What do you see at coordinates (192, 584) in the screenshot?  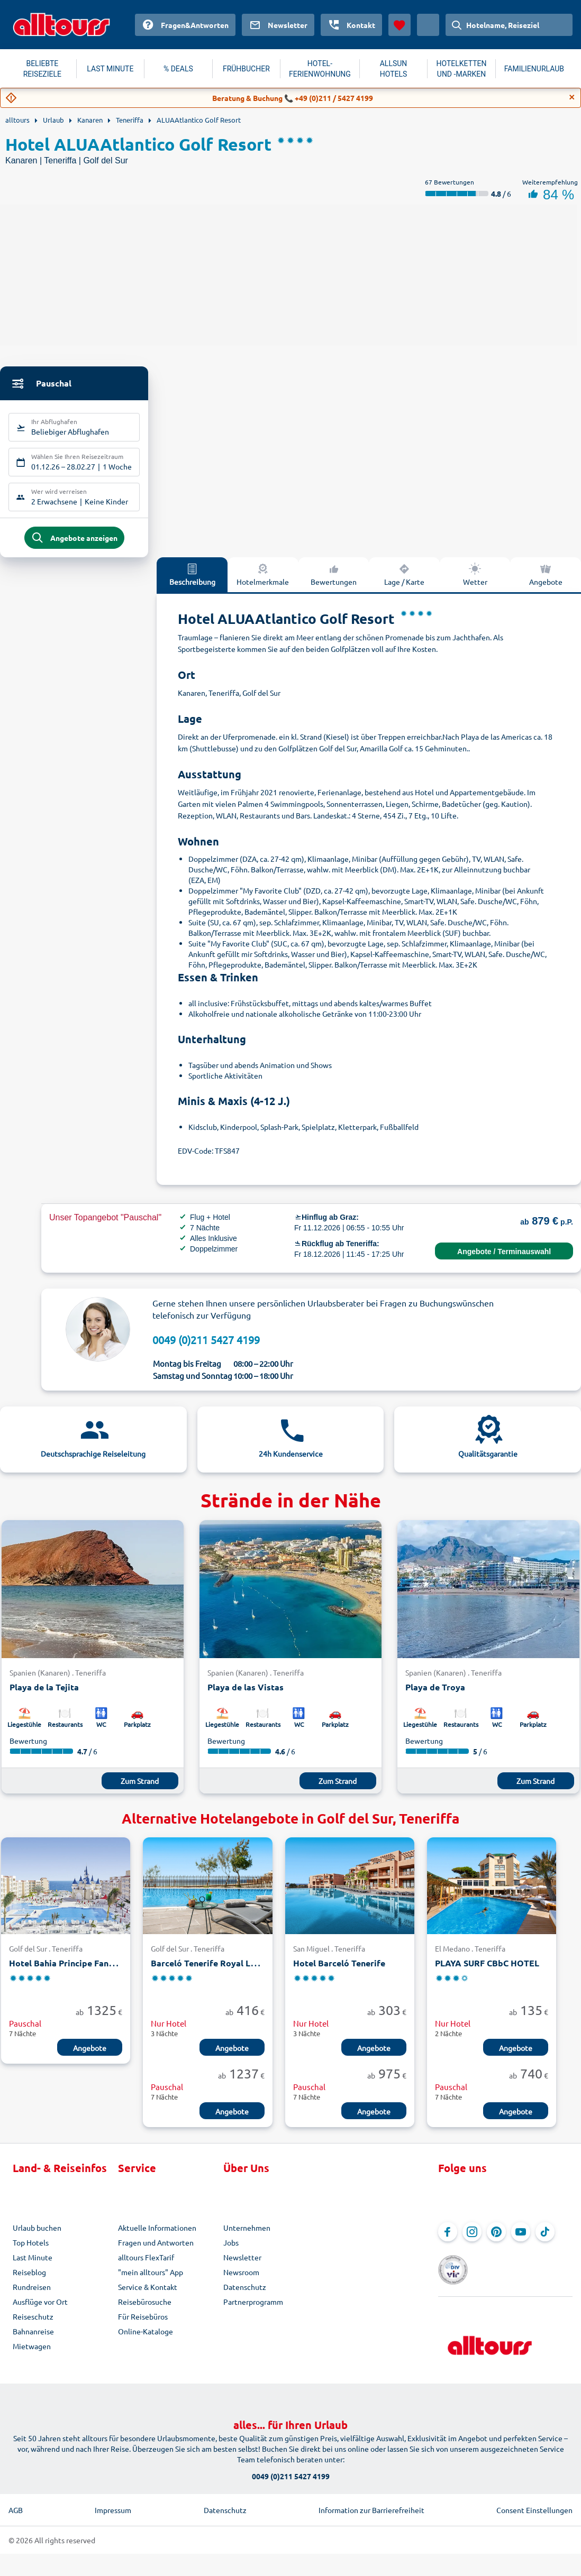 I see `Beschreibung` at bounding box center [192, 584].